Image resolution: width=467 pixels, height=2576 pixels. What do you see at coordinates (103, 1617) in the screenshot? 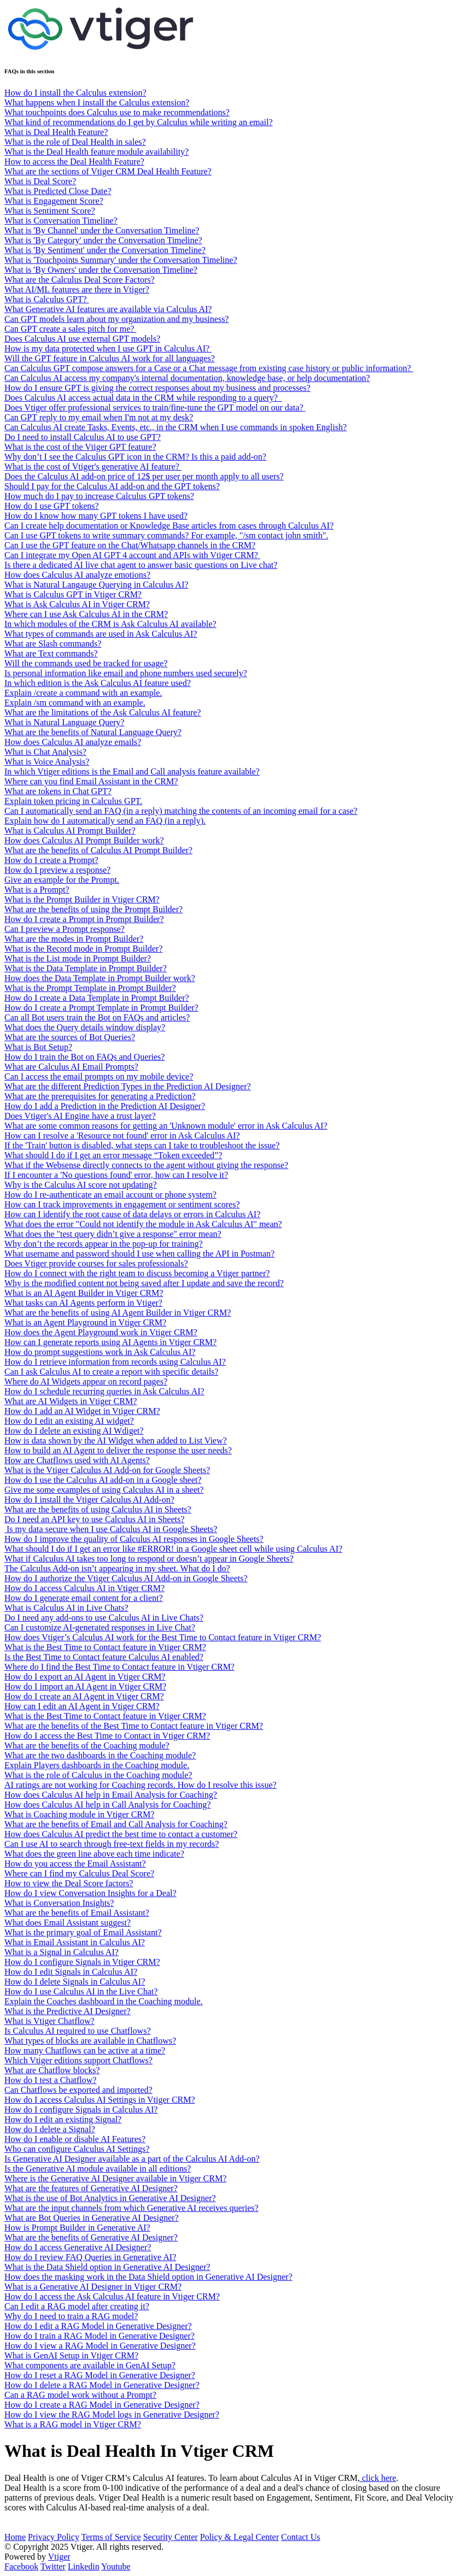
I see `Do I need any add-ons to use Calculus AI in Live Chats?` at bounding box center [103, 1617].